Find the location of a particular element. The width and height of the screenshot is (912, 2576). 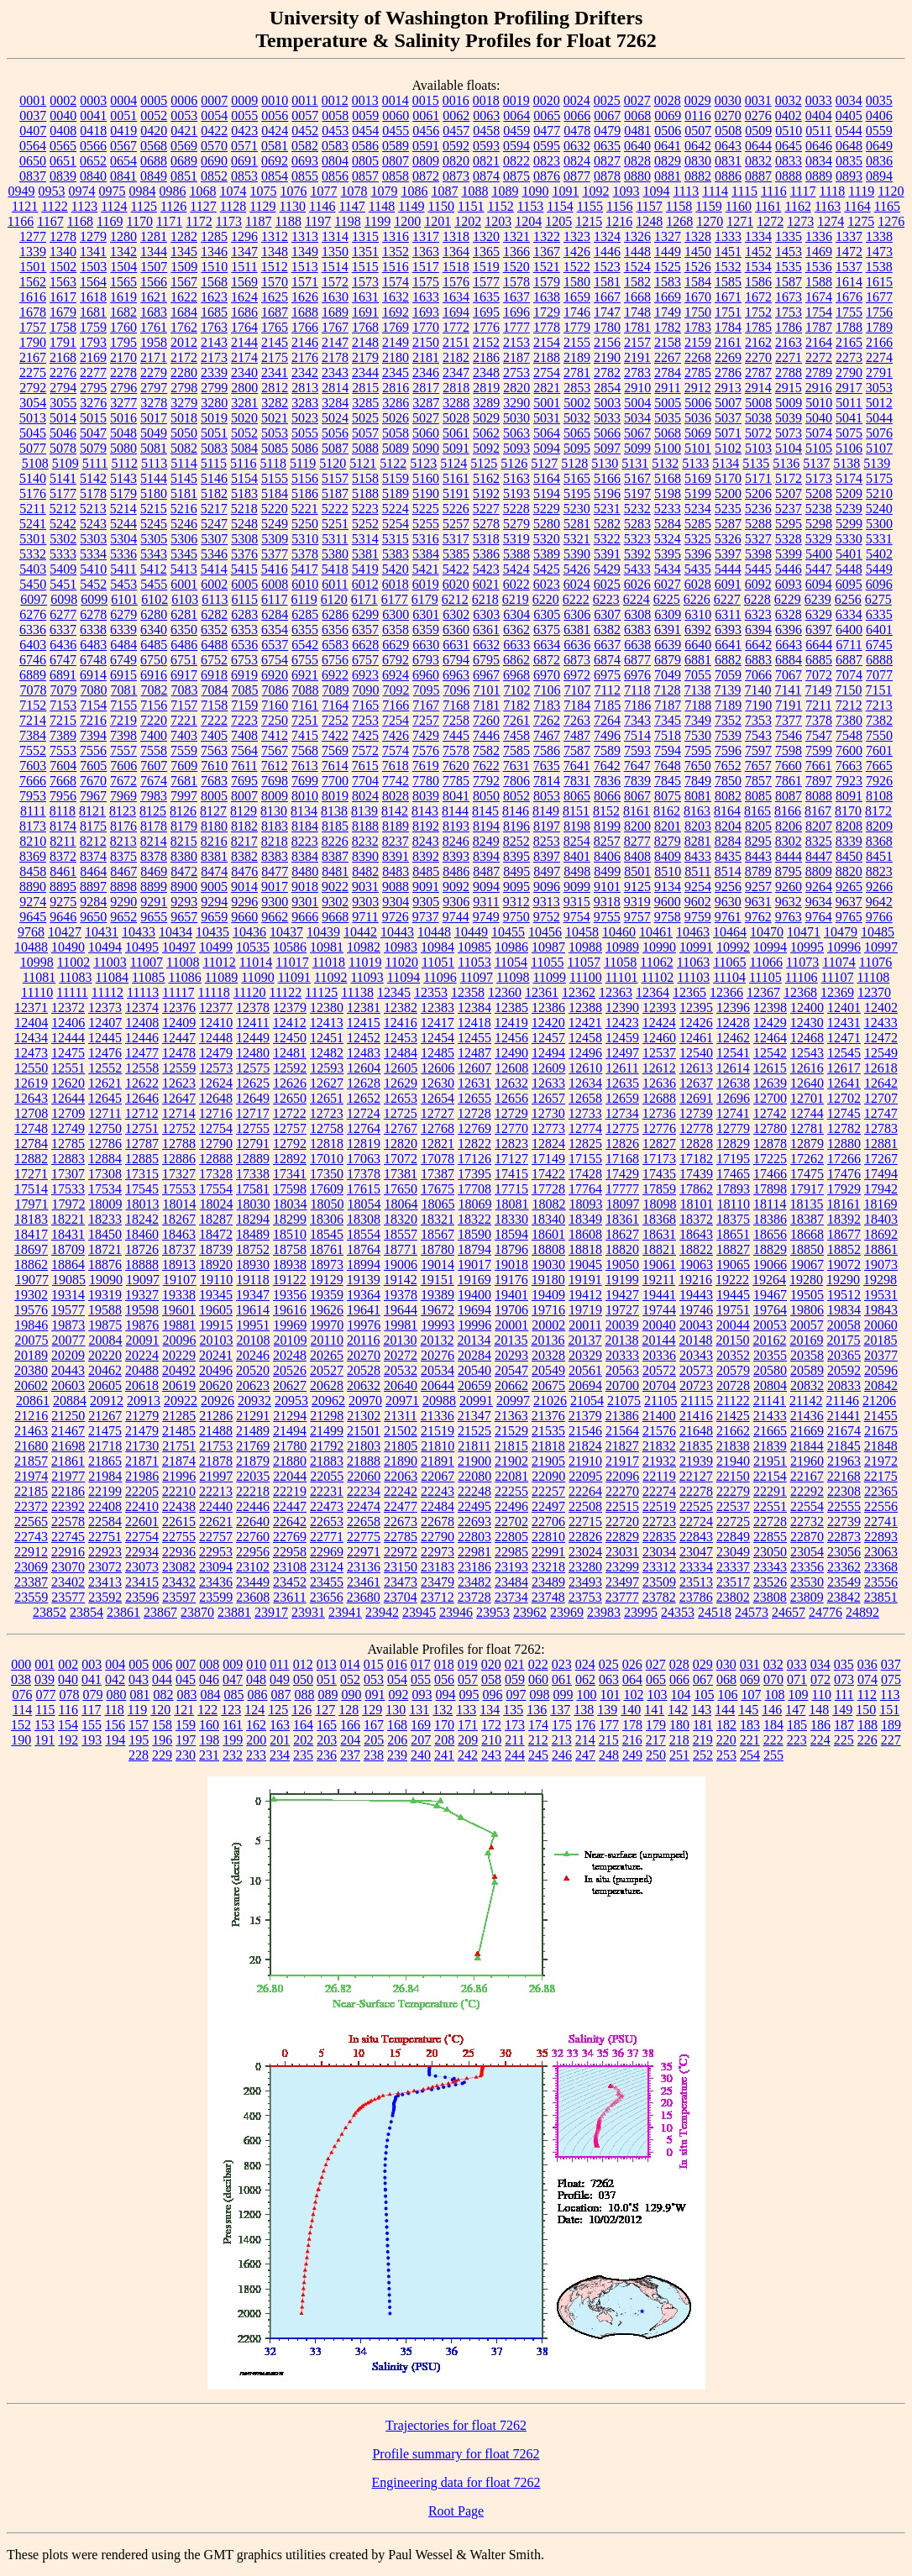

176 is located at coordinates (585, 1725).